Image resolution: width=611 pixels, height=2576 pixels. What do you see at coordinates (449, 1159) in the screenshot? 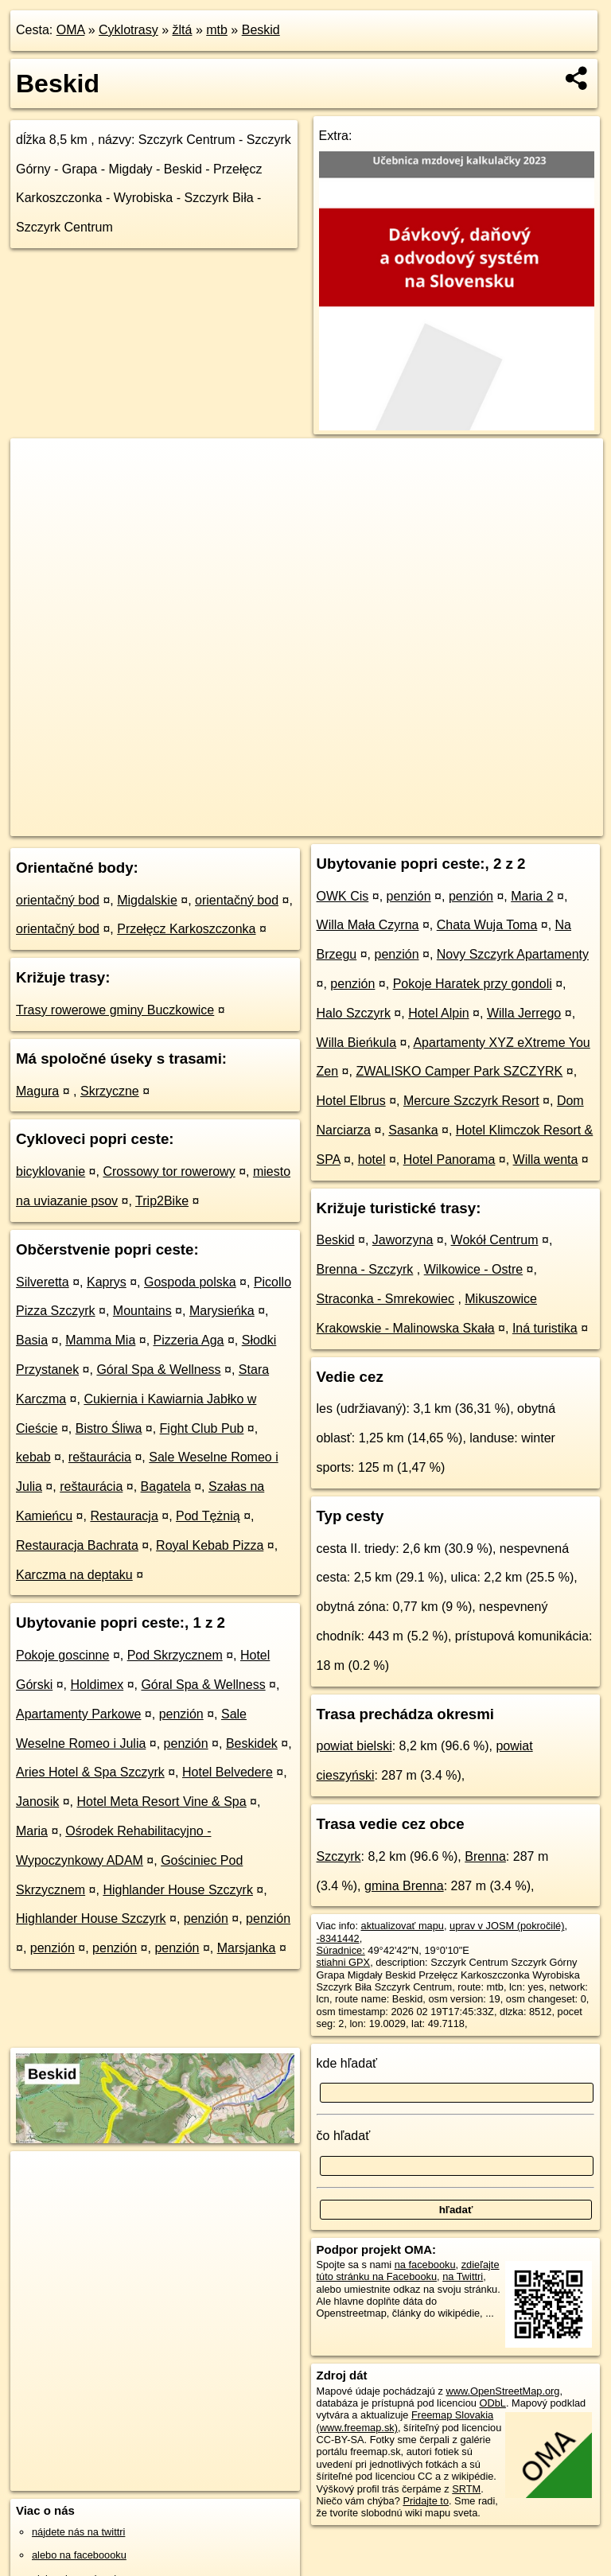
I see `Hotel Panorama` at bounding box center [449, 1159].